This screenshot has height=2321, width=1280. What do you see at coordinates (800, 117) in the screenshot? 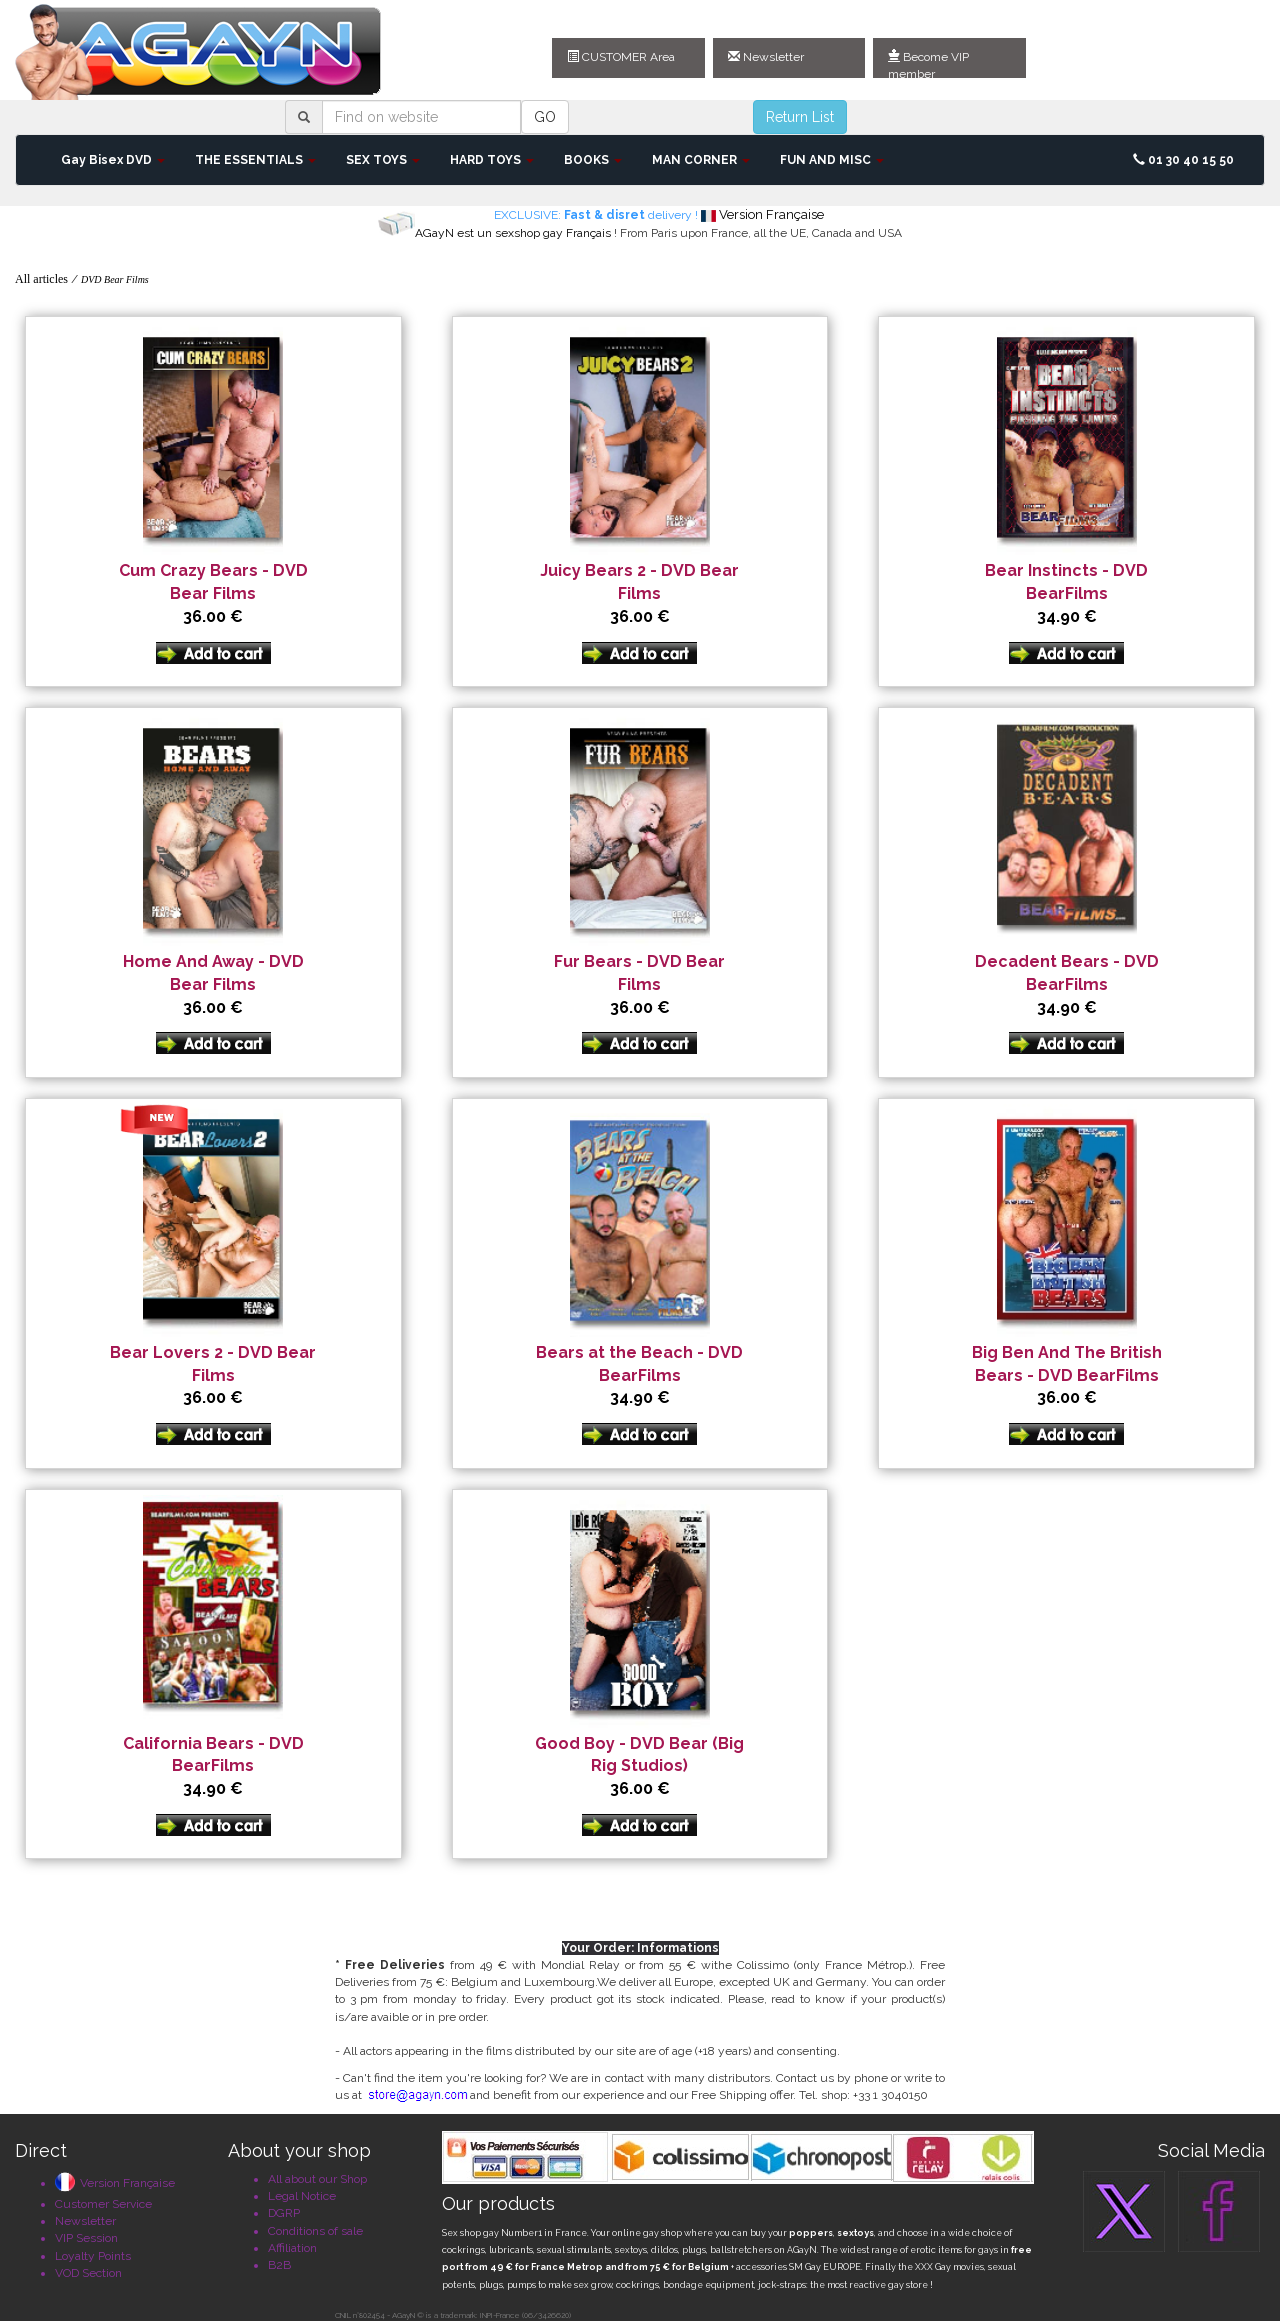
I see `Return List` at bounding box center [800, 117].